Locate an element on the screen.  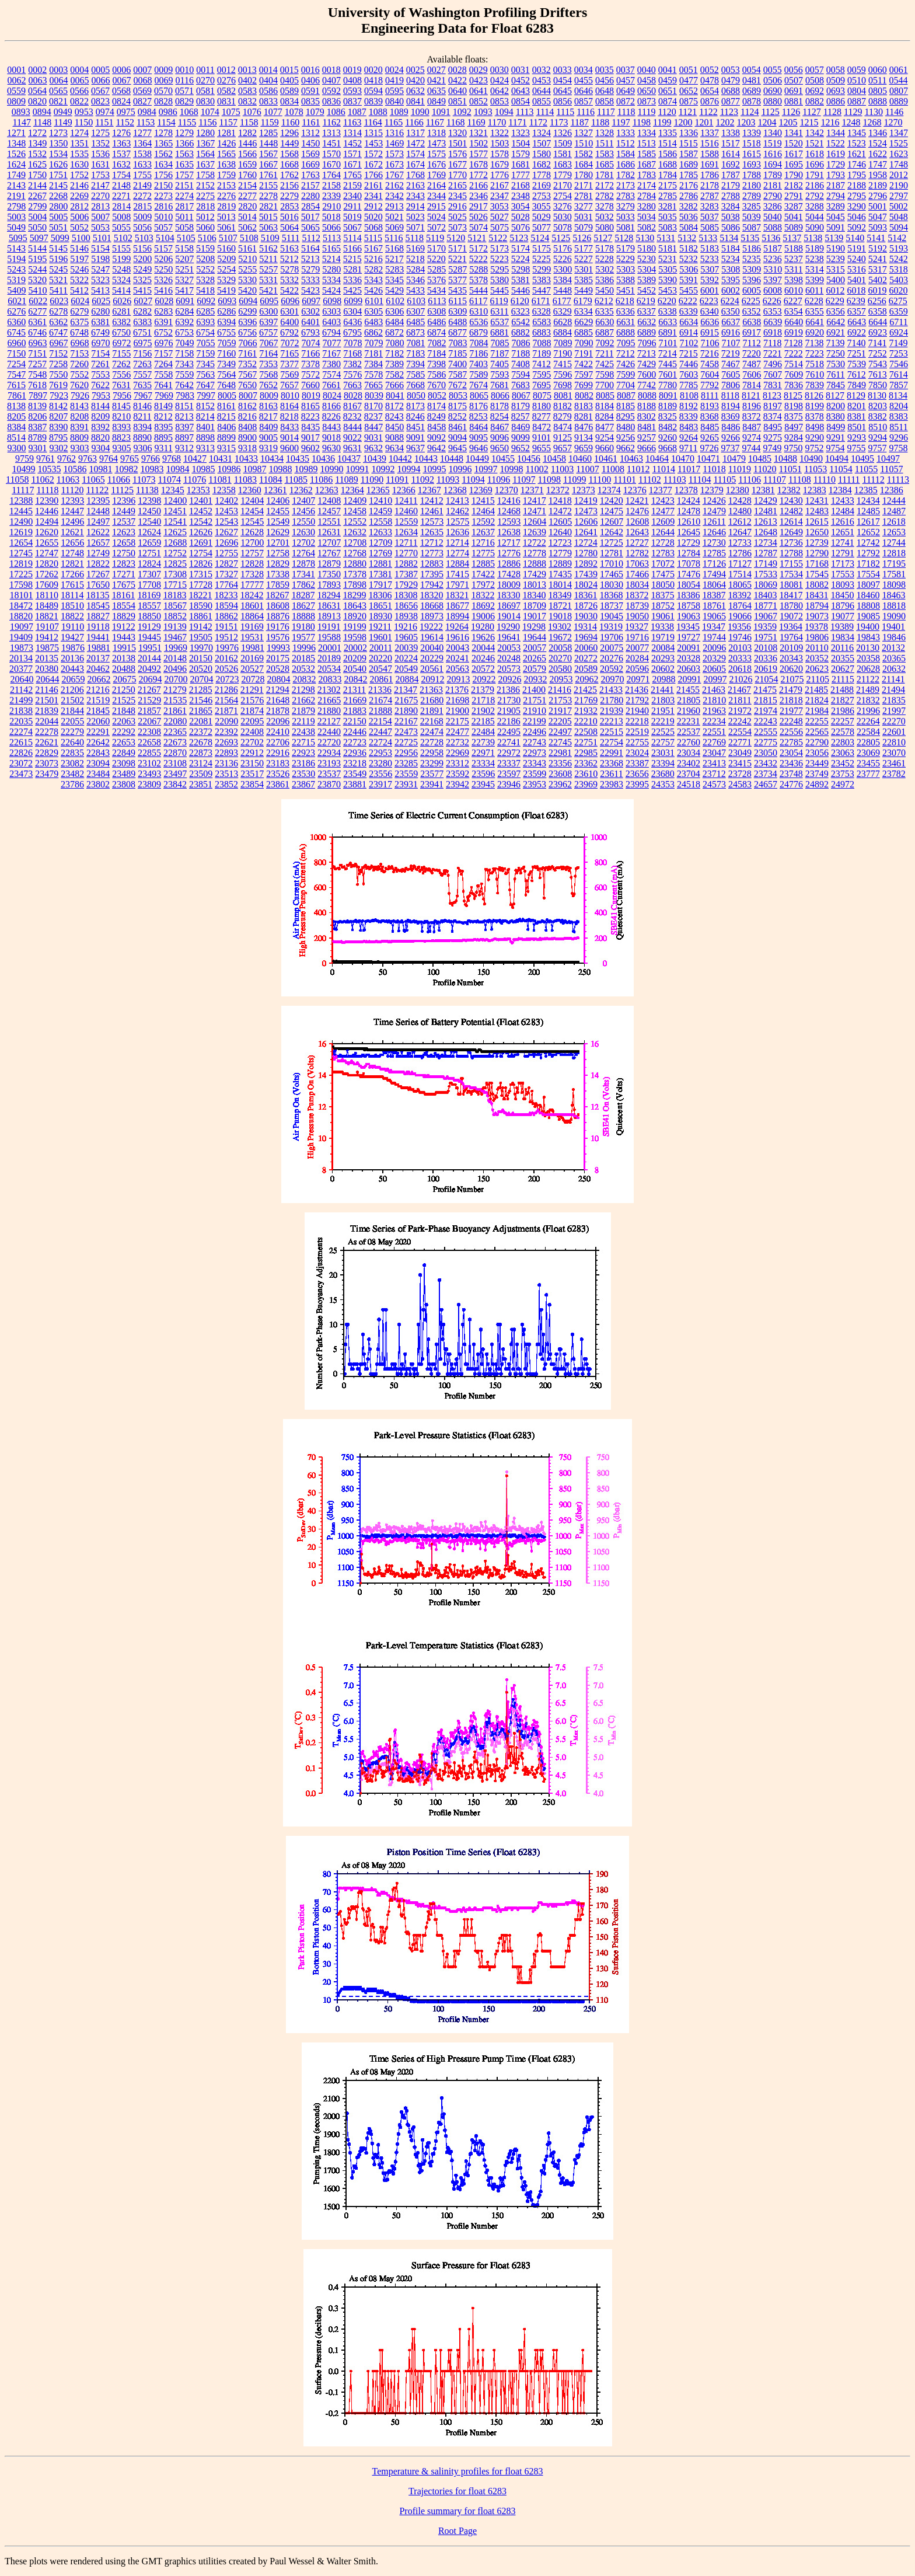
10464 is located at coordinates (657, 458).